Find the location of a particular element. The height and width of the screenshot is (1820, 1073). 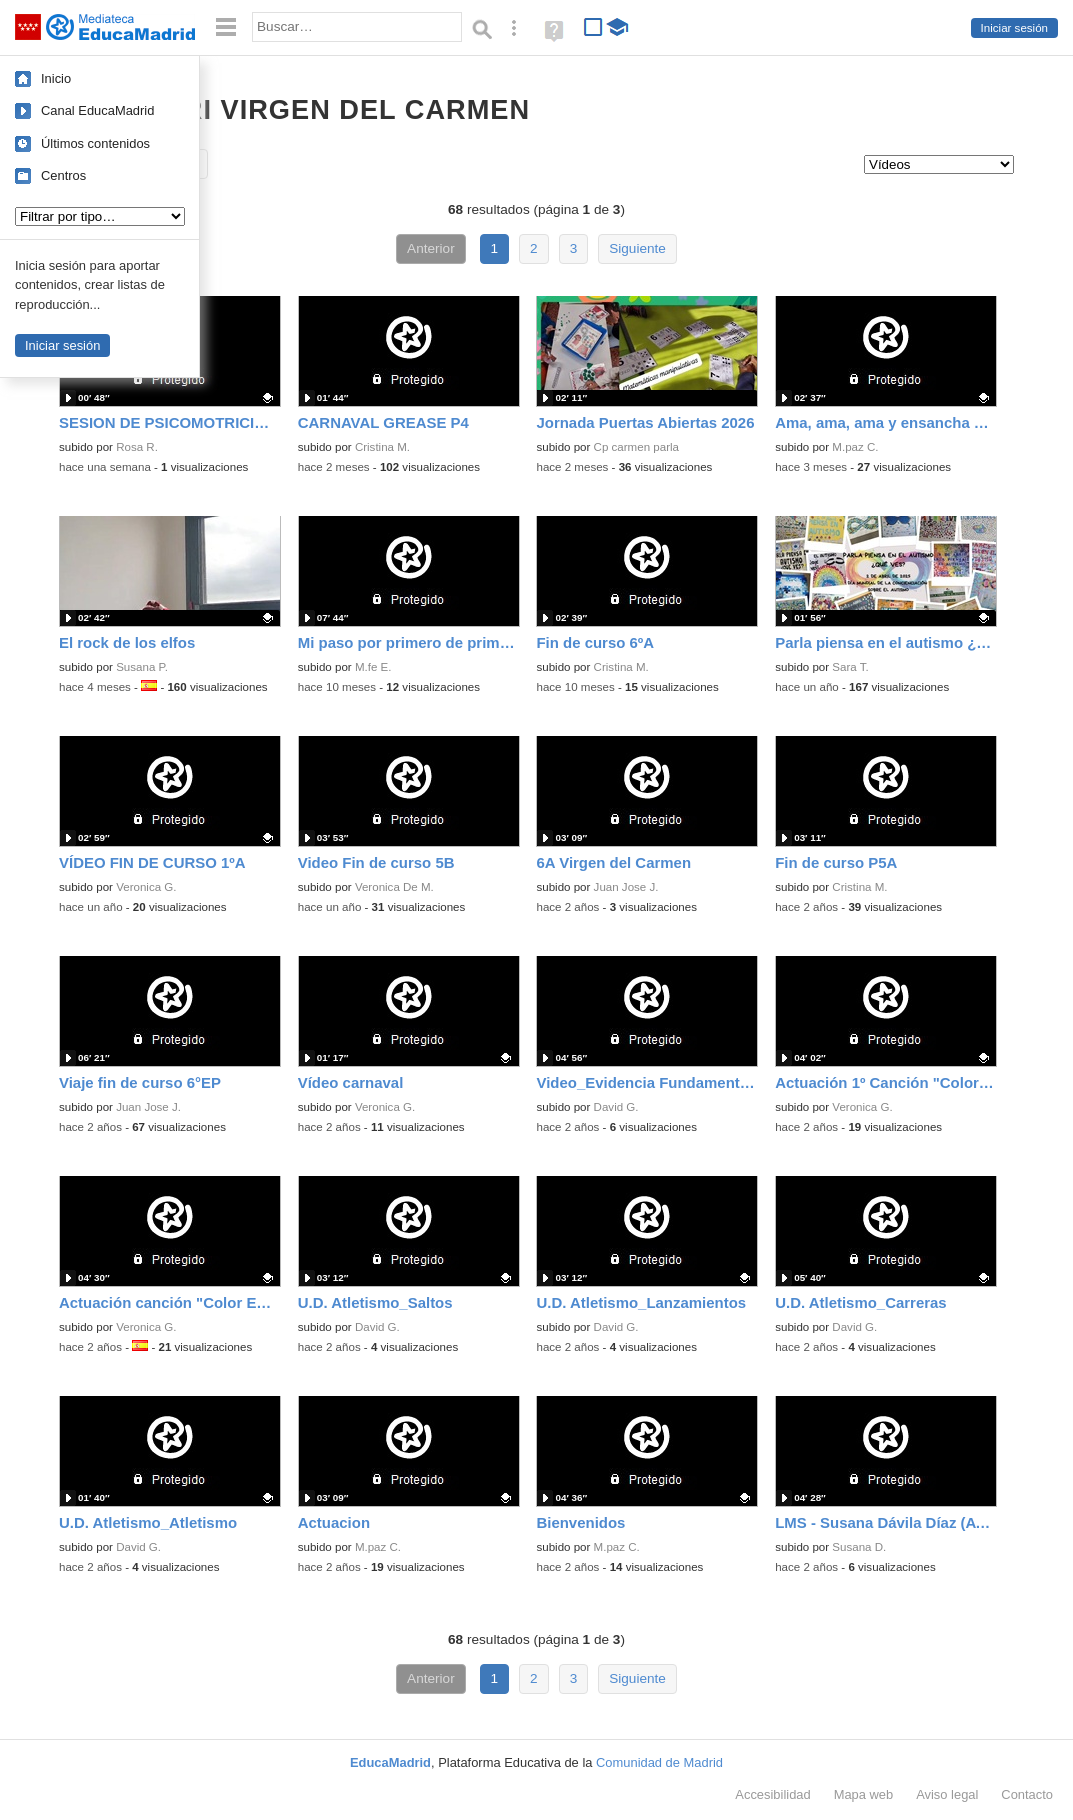

Veronica G. is located at coordinates (146, 887).